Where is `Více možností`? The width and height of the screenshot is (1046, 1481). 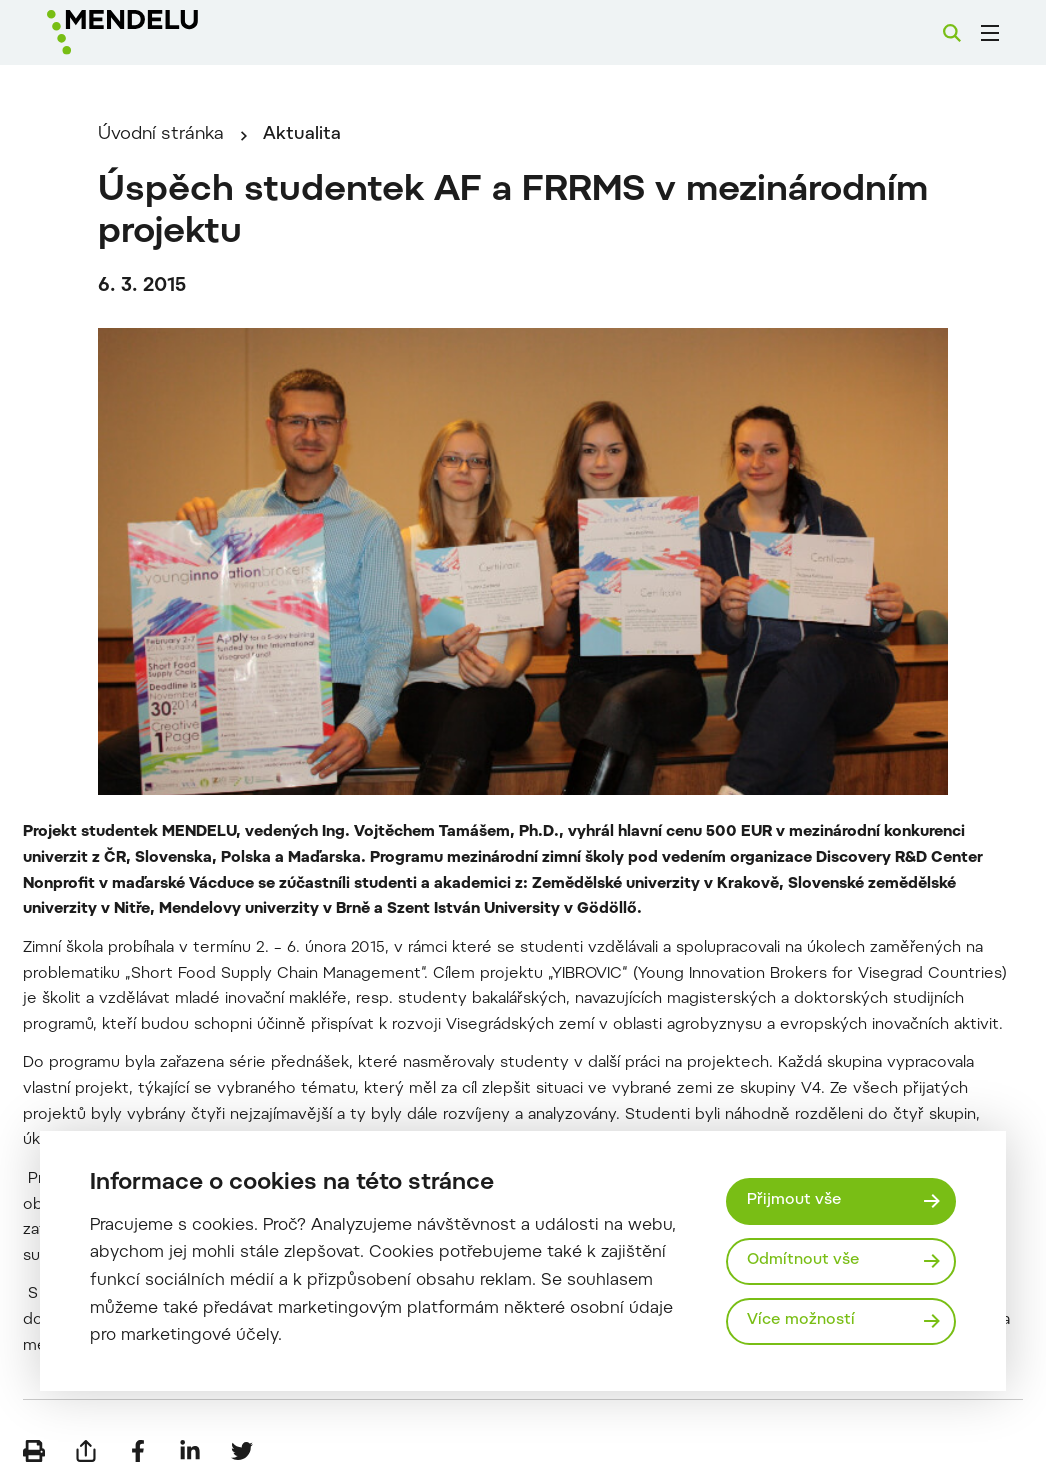
Více možností is located at coordinates (801, 1320).